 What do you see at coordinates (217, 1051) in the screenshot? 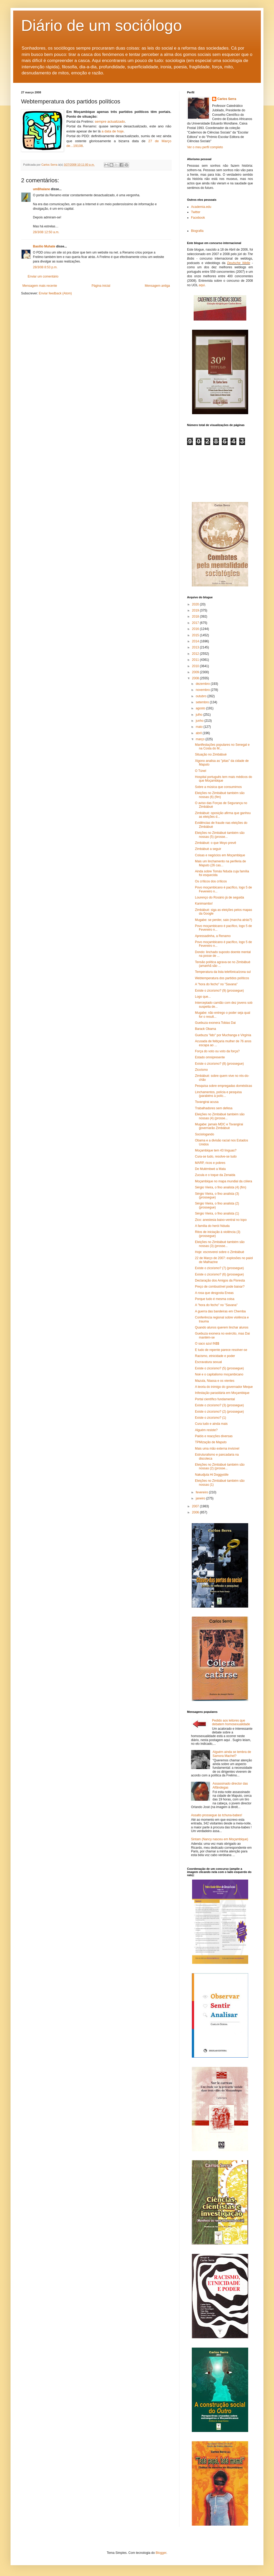
I see `Força do voto ou voto da força?` at bounding box center [217, 1051].